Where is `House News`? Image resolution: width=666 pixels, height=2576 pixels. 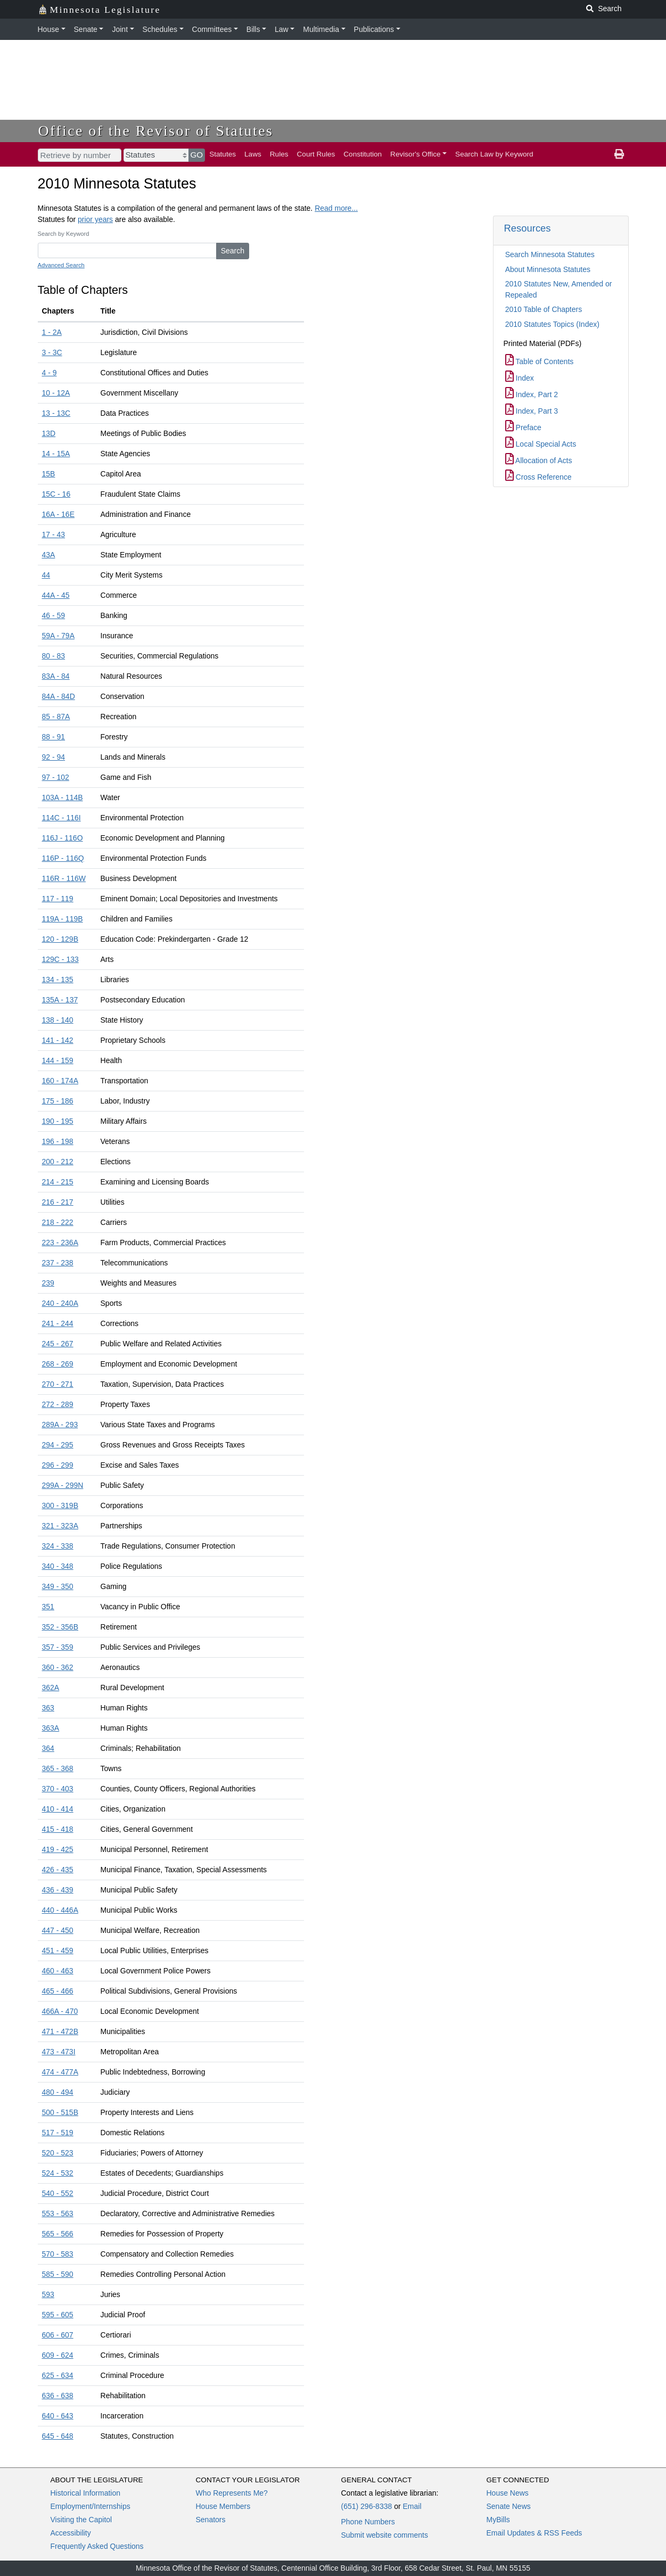
House News is located at coordinates (508, 2493).